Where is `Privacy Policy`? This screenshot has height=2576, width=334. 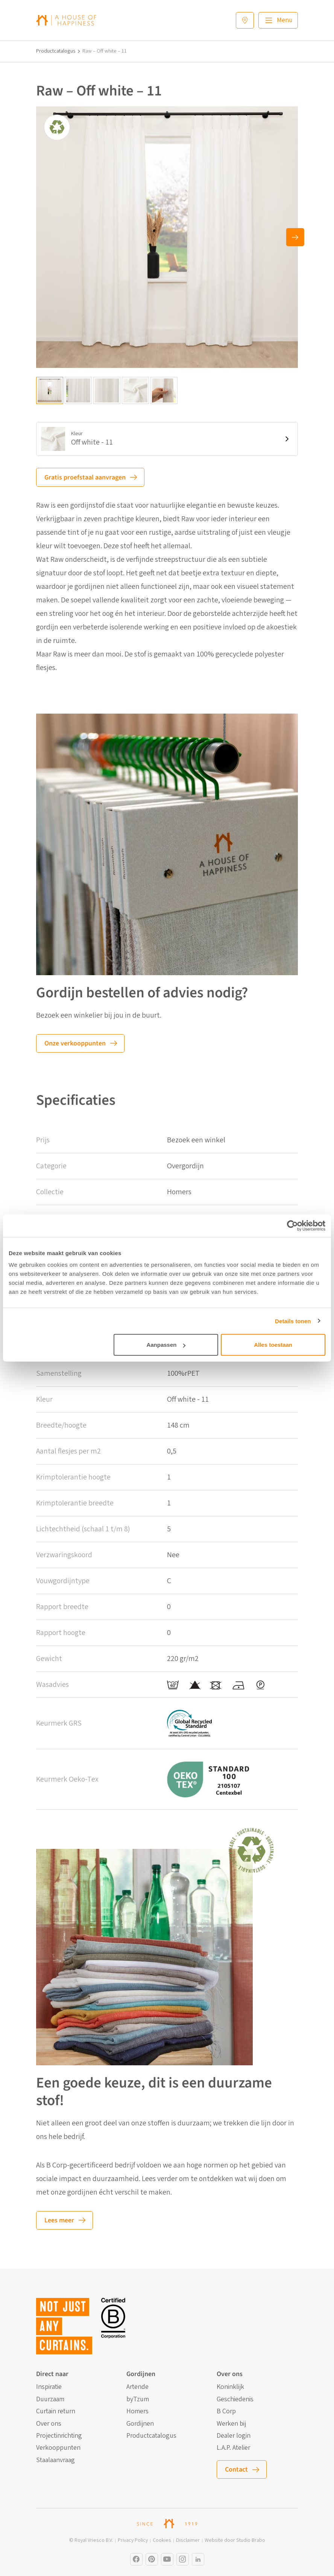
Privacy Policy is located at coordinates (133, 2540).